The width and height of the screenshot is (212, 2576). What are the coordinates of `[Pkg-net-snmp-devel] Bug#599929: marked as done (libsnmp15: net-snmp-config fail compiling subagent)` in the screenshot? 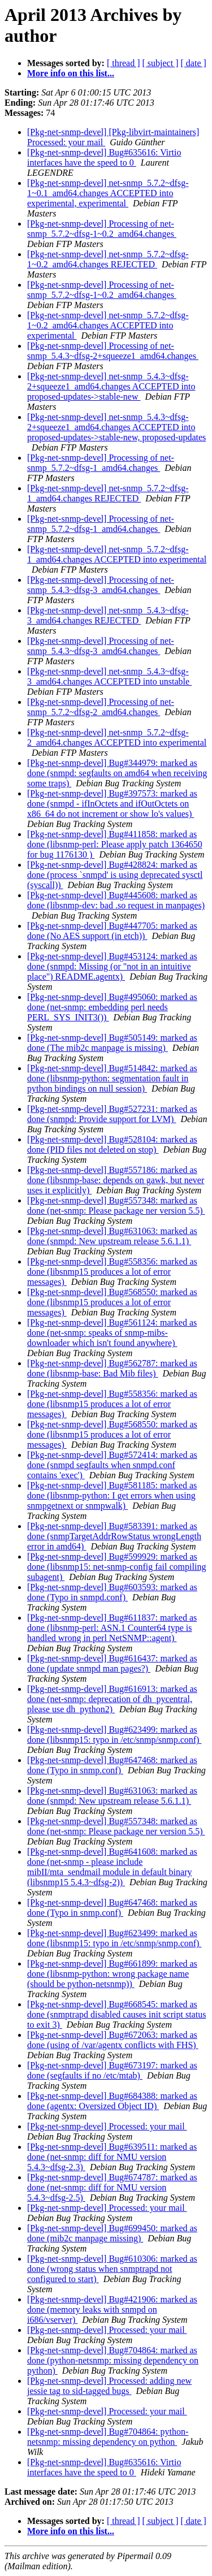 It's located at (116, 1567).